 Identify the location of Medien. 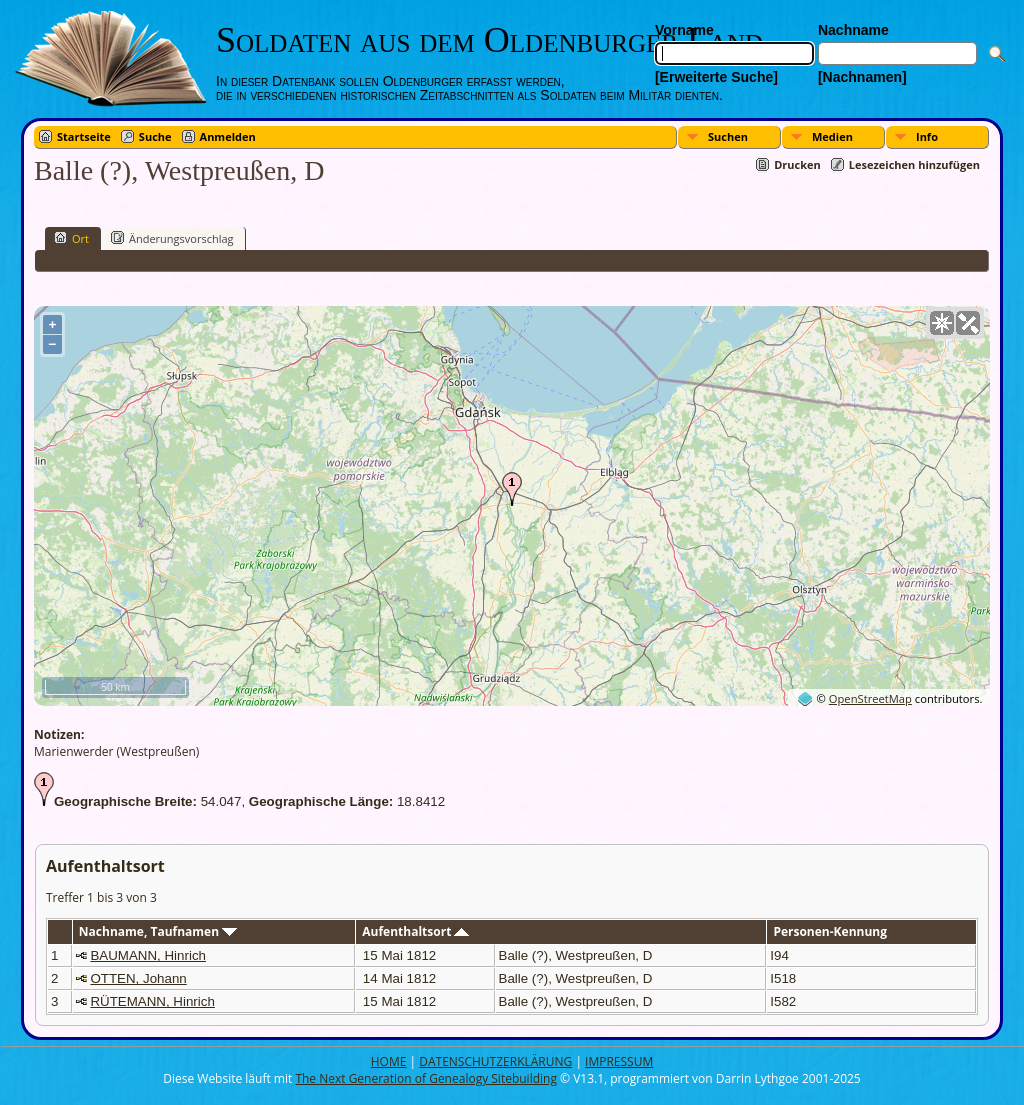
(832, 136).